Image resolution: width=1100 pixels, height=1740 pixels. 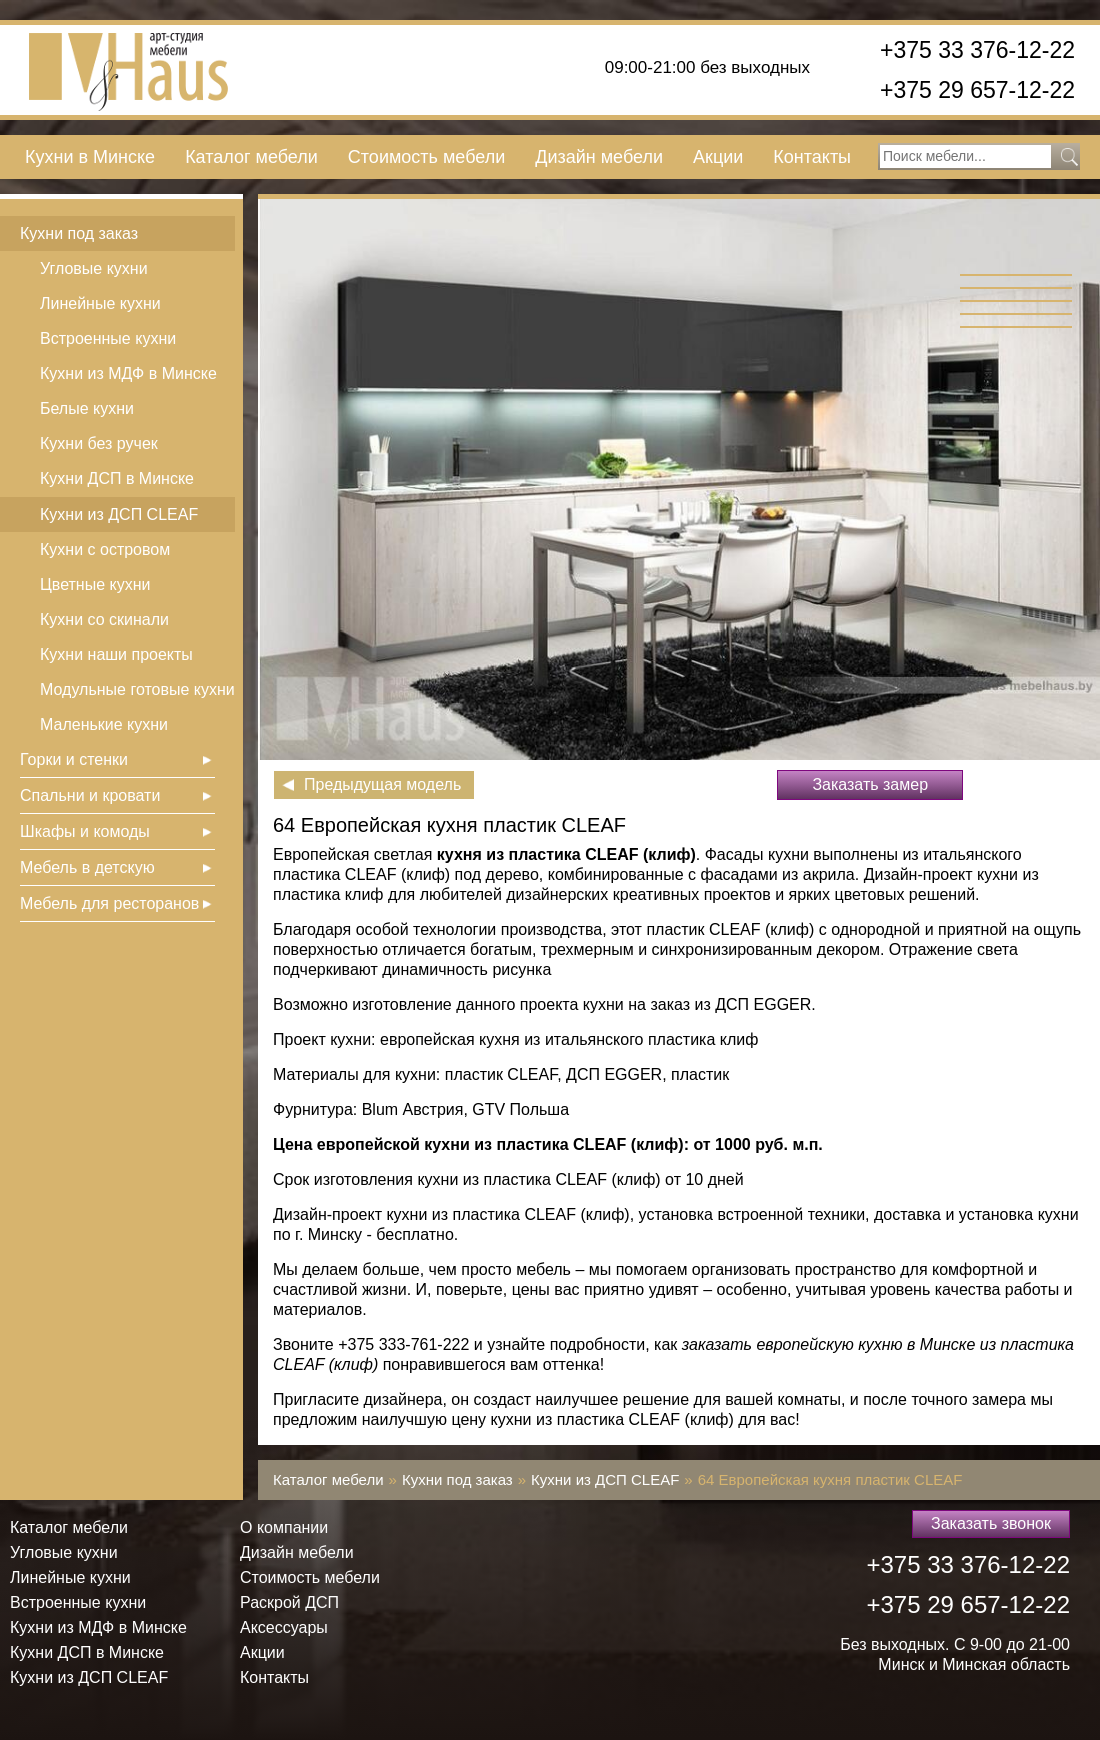 What do you see at coordinates (426, 157) in the screenshot?
I see `Стоимость мебели` at bounding box center [426, 157].